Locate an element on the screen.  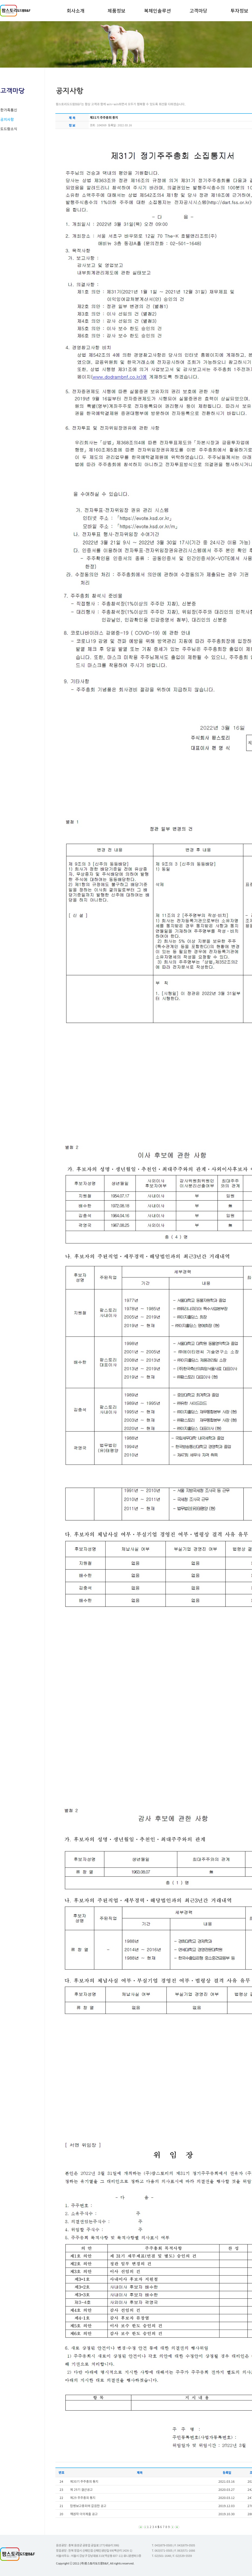
복체인솔루션 is located at coordinates (157, 10).